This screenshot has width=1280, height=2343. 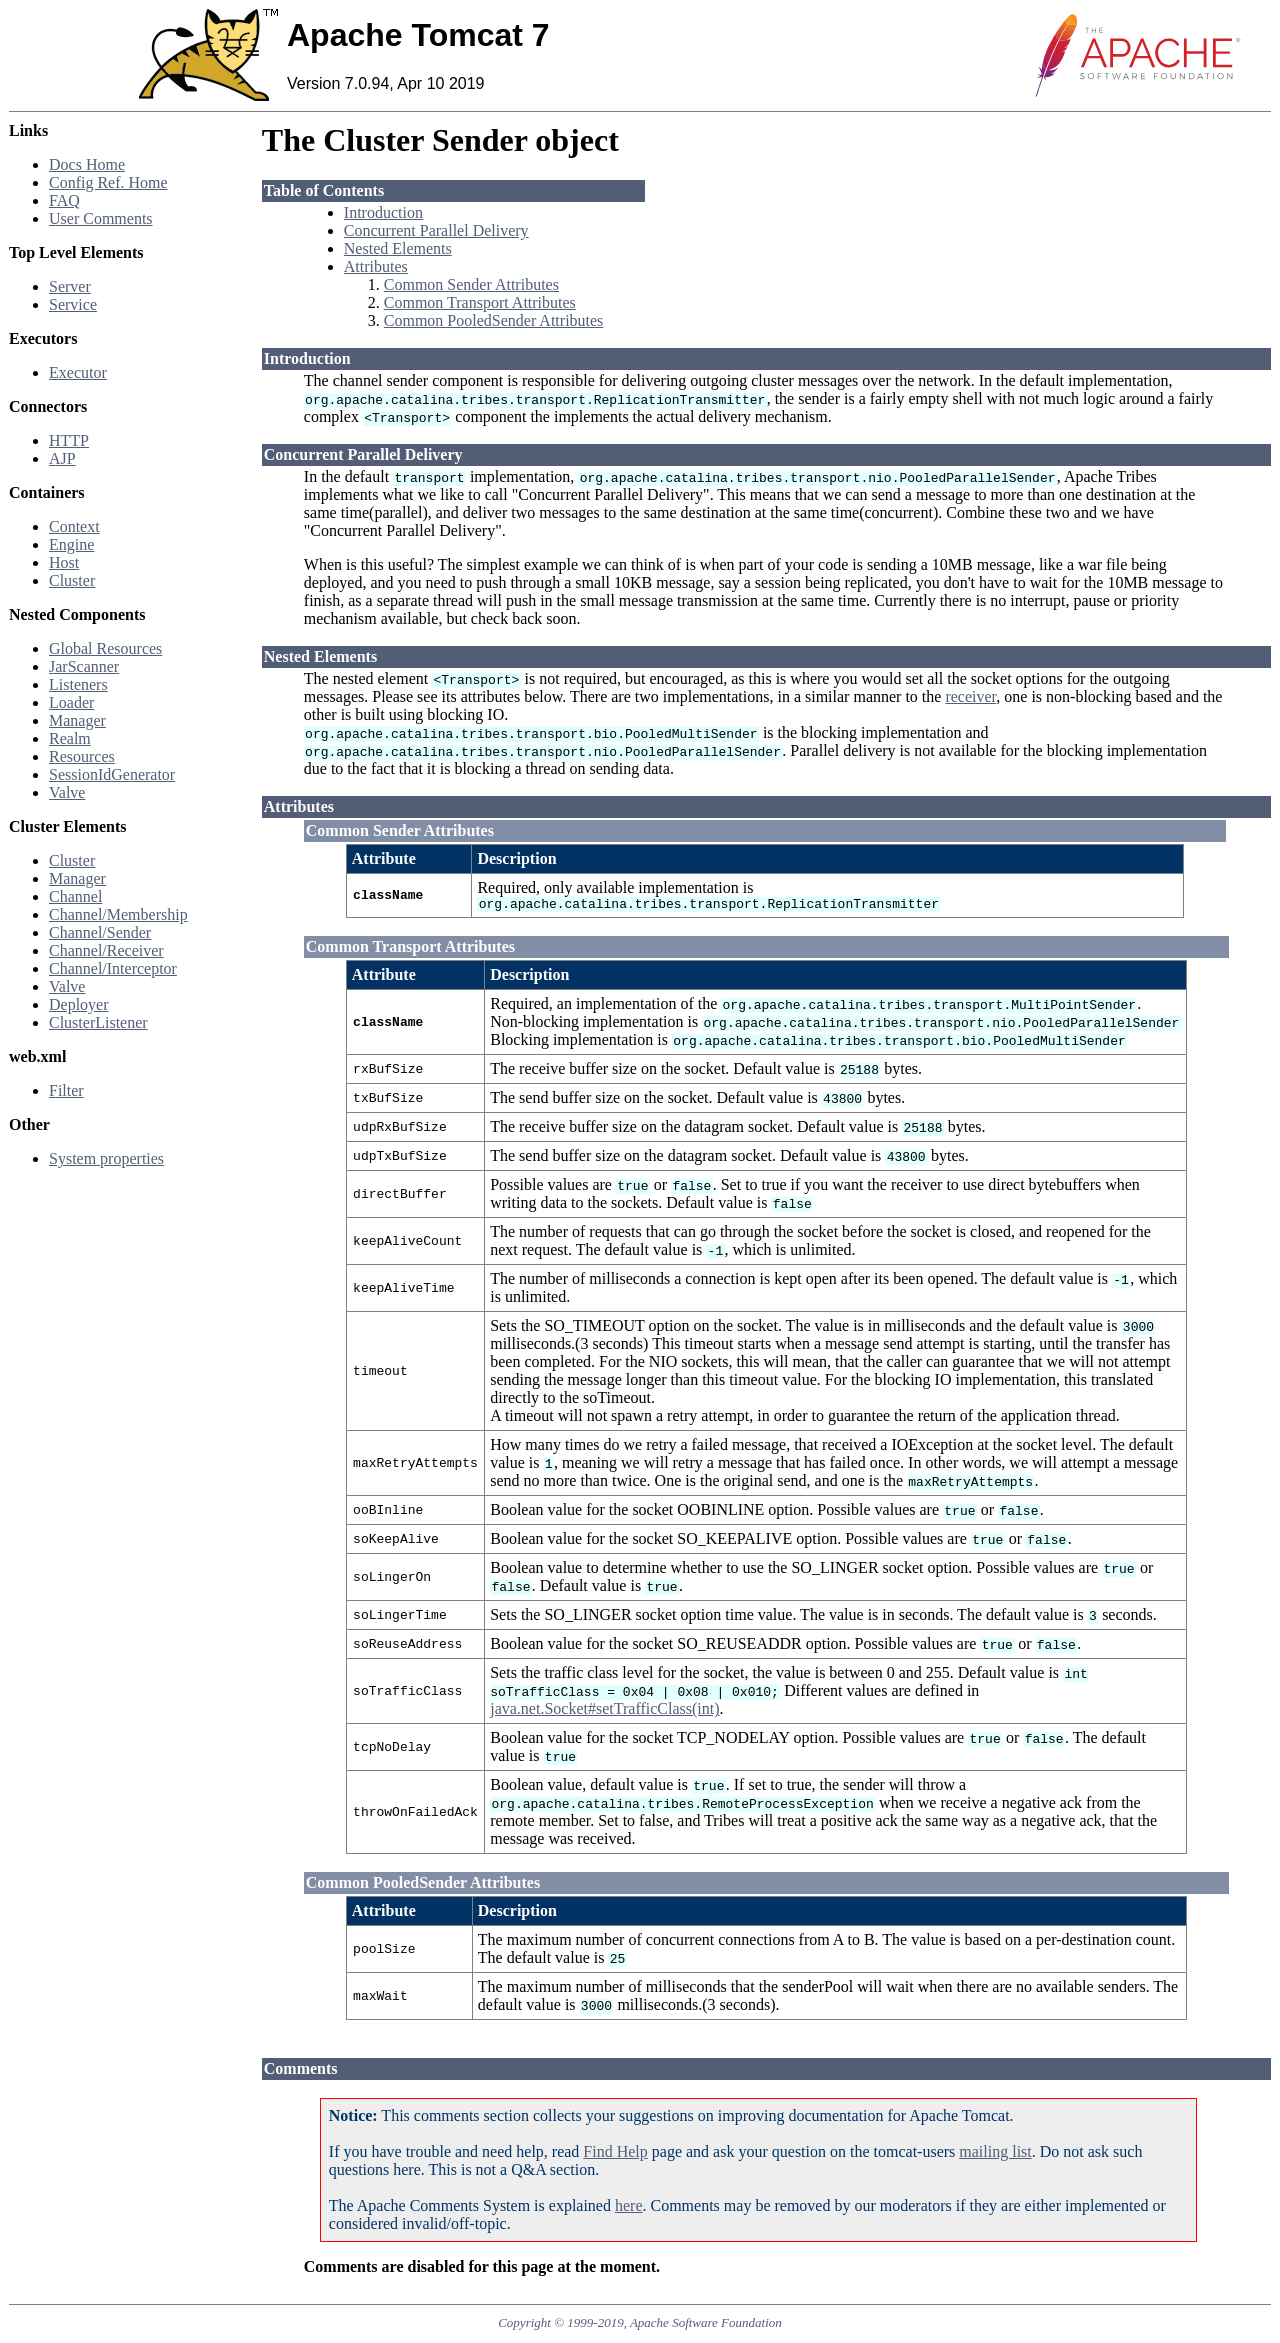 I want to click on Attributes, so click(x=376, y=266).